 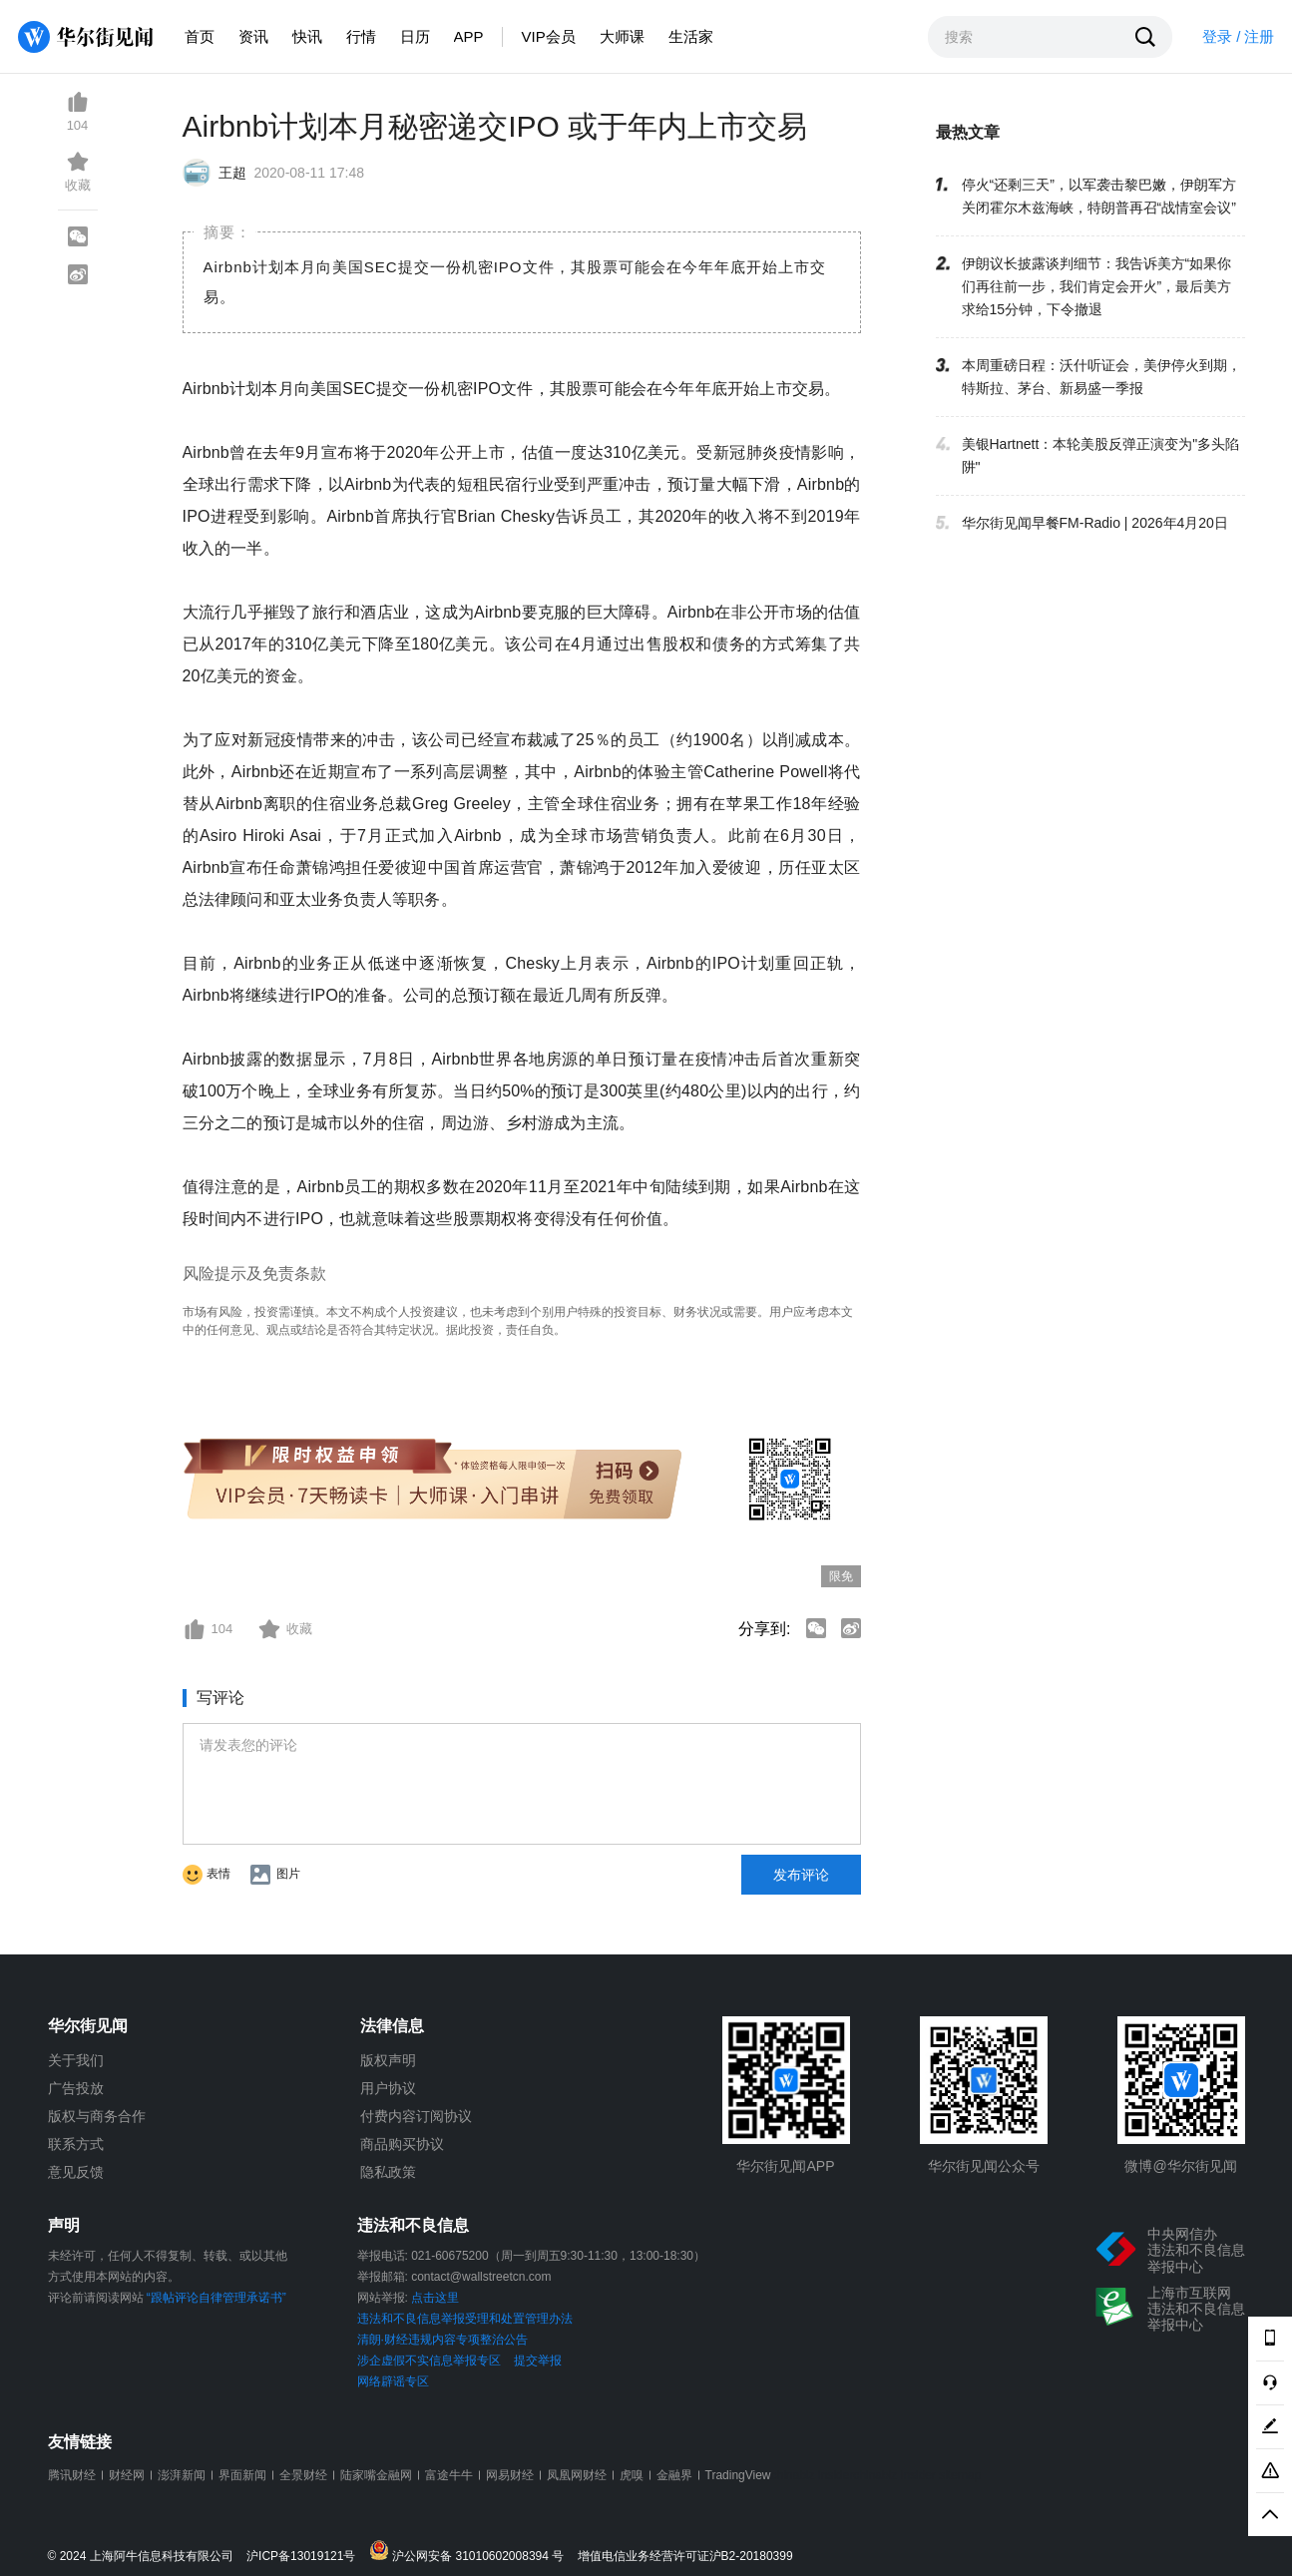 What do you see at coordinates (388, 2172) in the screenshot?
I see `隐私政策` at bounding box center [388, 2172].